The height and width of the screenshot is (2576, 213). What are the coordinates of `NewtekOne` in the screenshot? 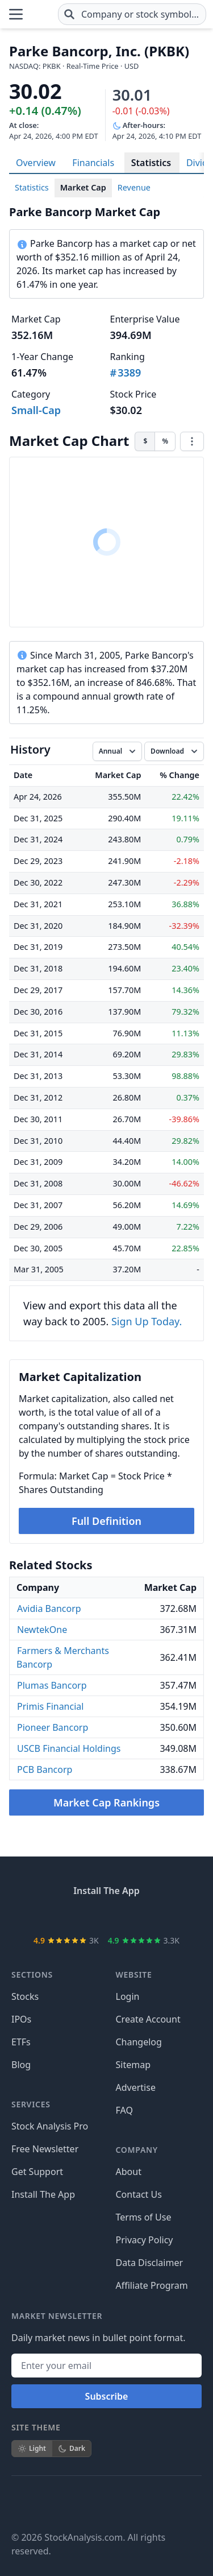 It's located at (42, 1629).